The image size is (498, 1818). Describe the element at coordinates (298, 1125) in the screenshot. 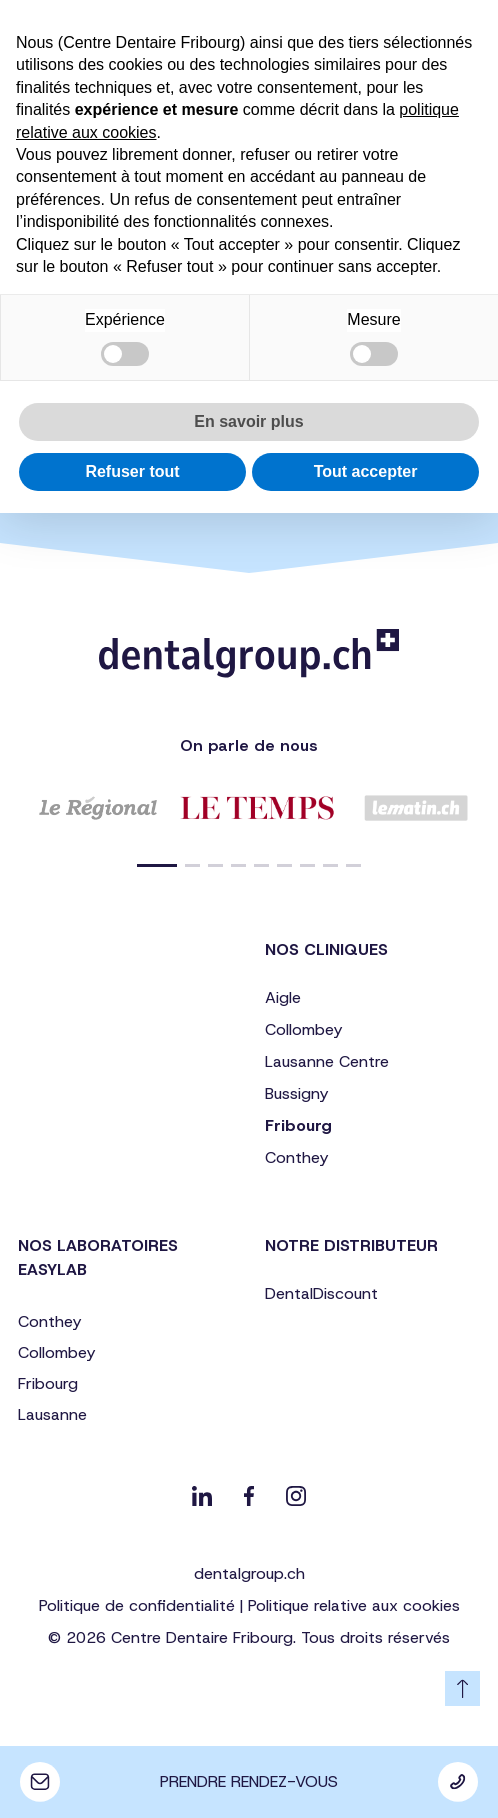

I see `Fribourg` at that location.